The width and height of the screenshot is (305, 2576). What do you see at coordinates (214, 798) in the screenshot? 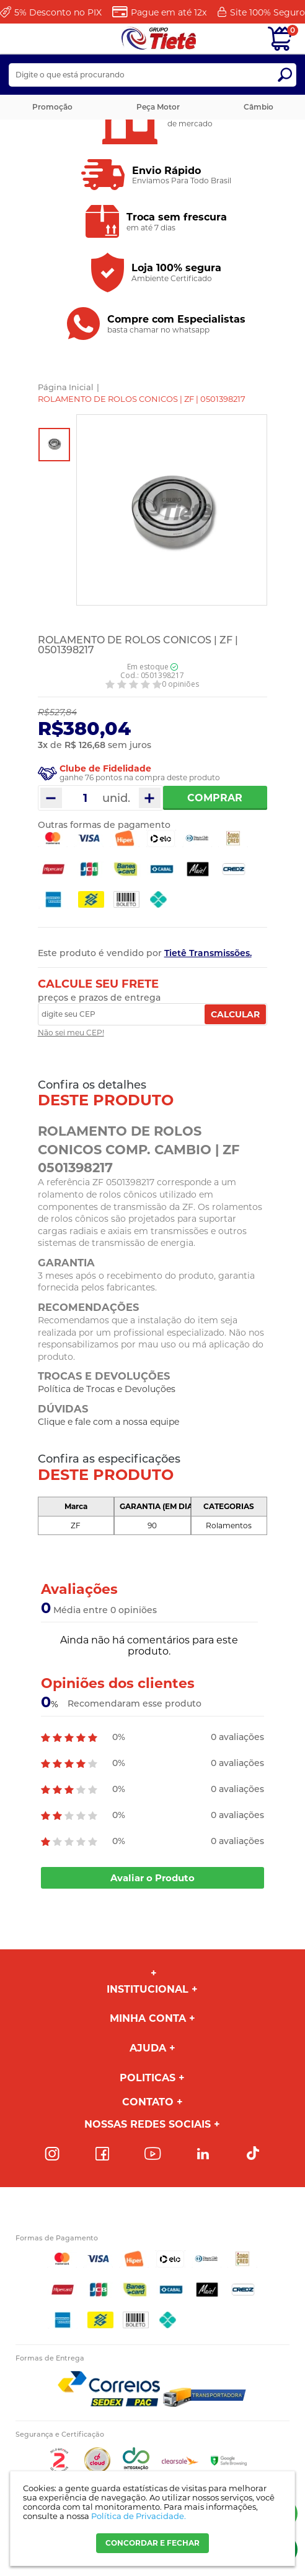
I see `Comprar` at bounding box center [214, 798].